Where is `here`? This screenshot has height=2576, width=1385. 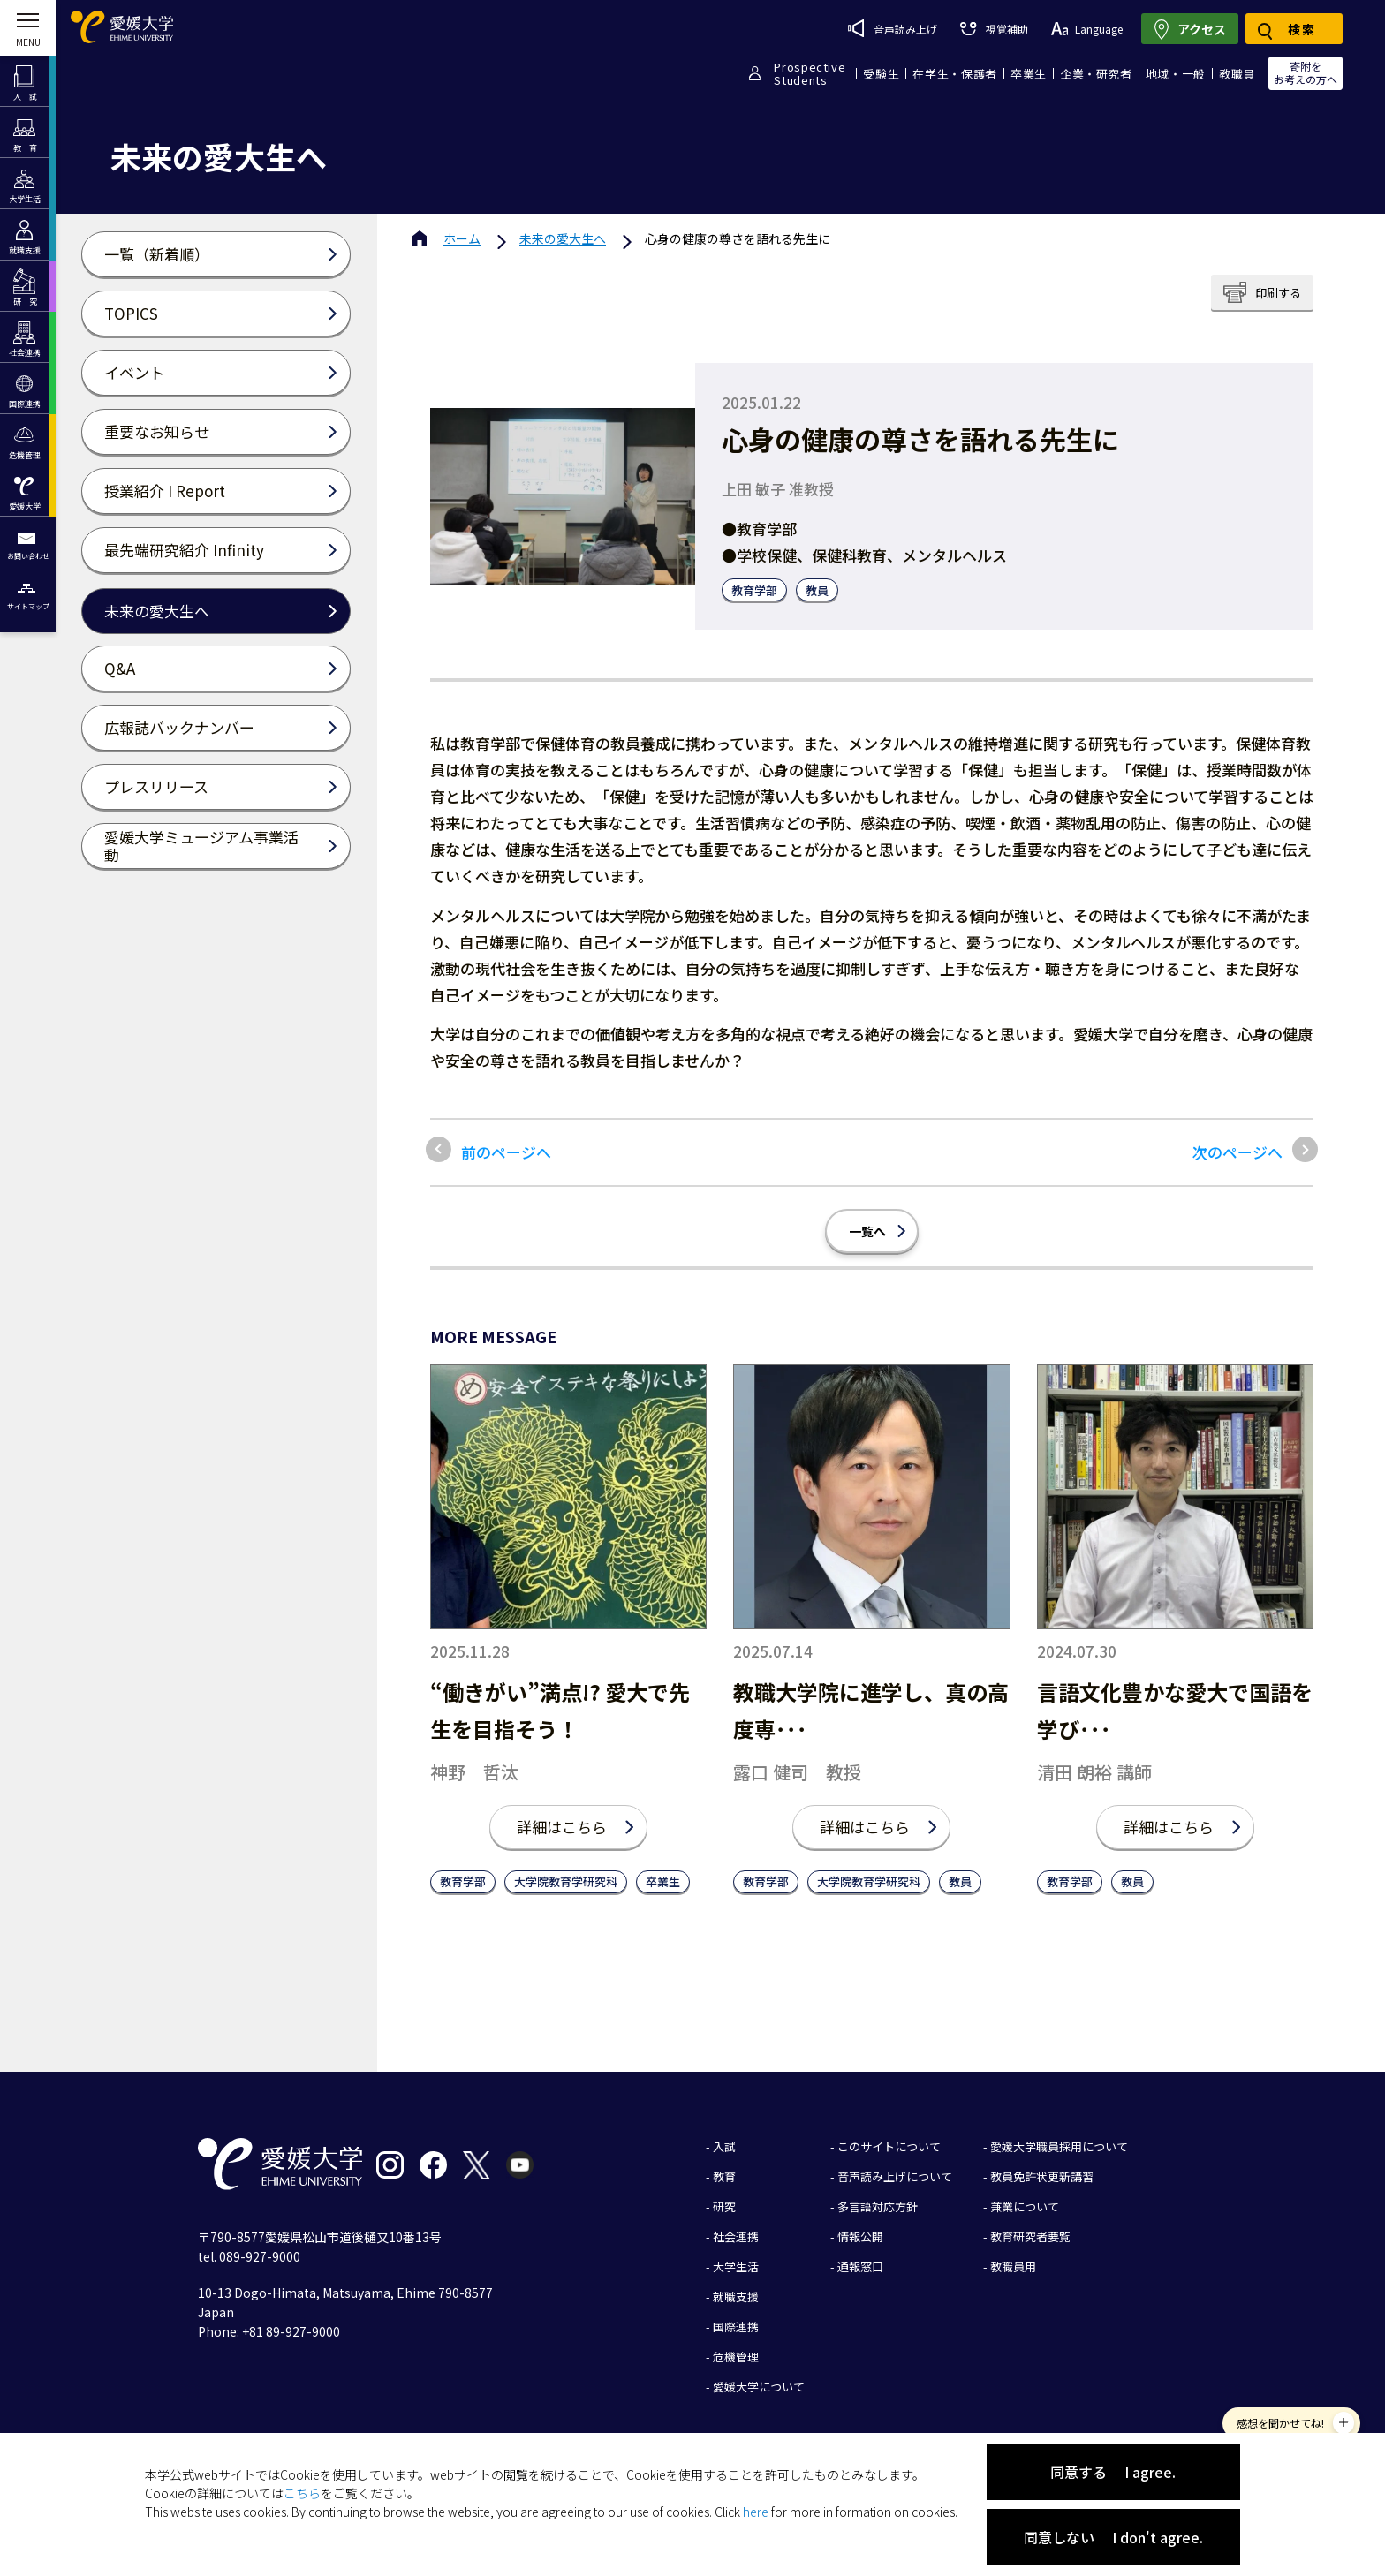 here is located at coordinates (755, 2511).